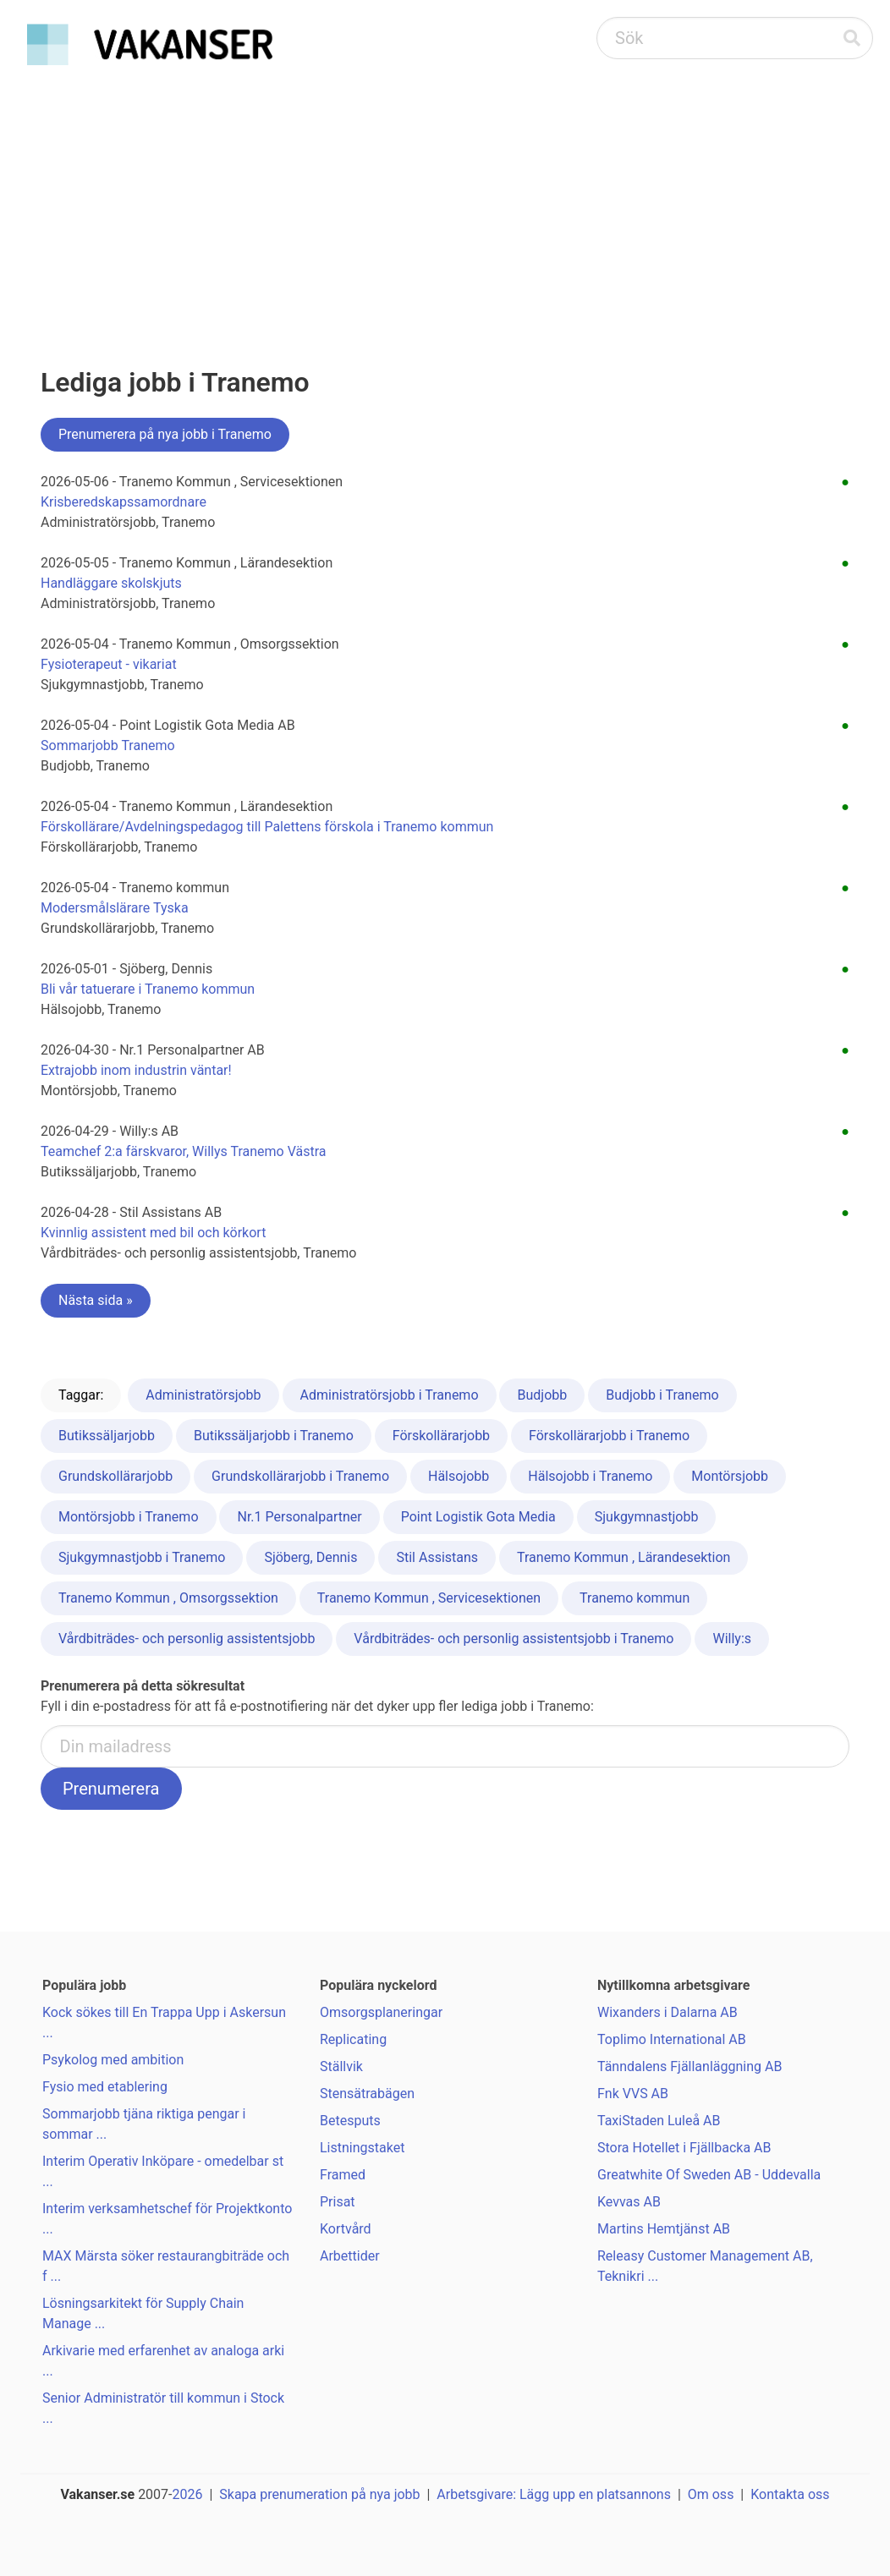 This screenshot has height=2576, width=890. I want to click on Hälsojobb, so click(458, 1476).